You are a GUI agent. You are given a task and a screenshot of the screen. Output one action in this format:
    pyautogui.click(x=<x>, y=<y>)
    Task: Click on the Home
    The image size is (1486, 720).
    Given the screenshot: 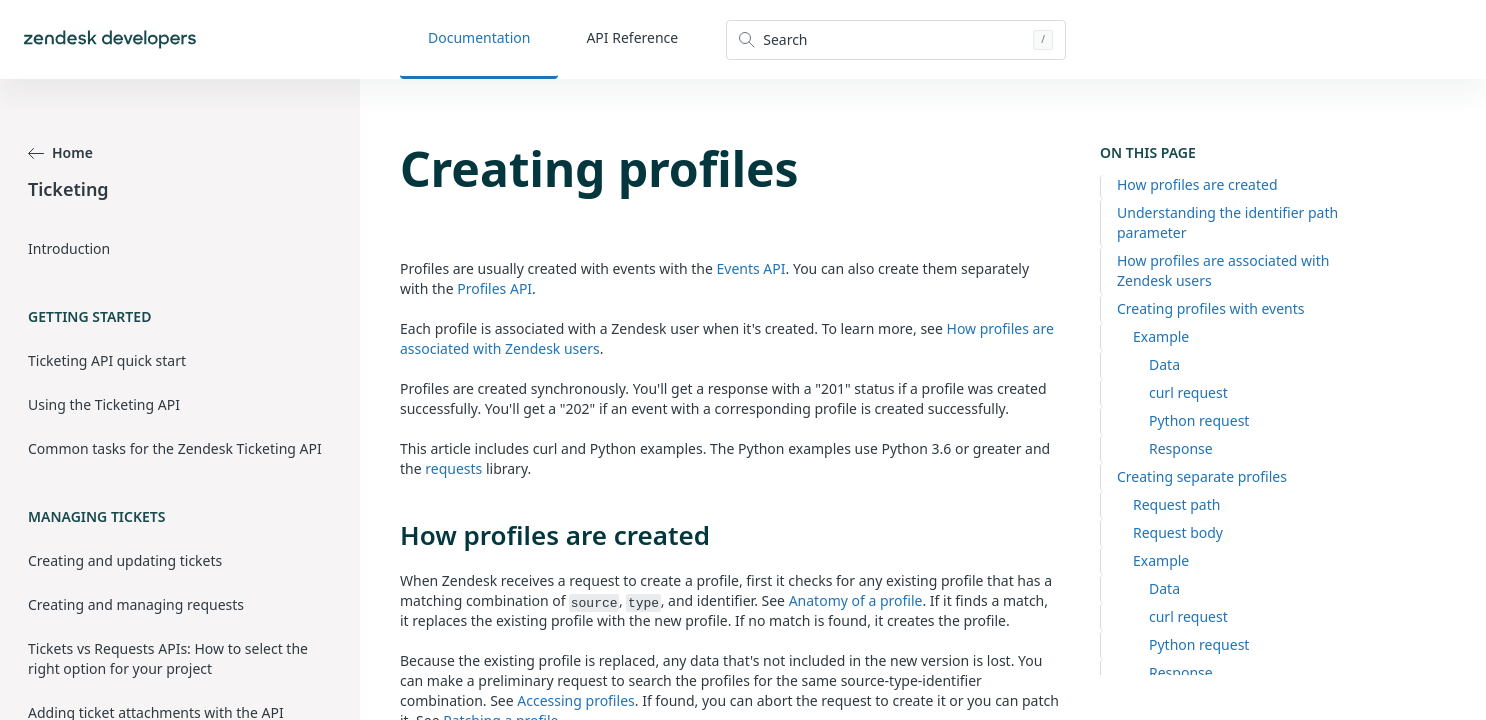 What is the action you would take?
    pyautogui.click(x=60, y=152)
    